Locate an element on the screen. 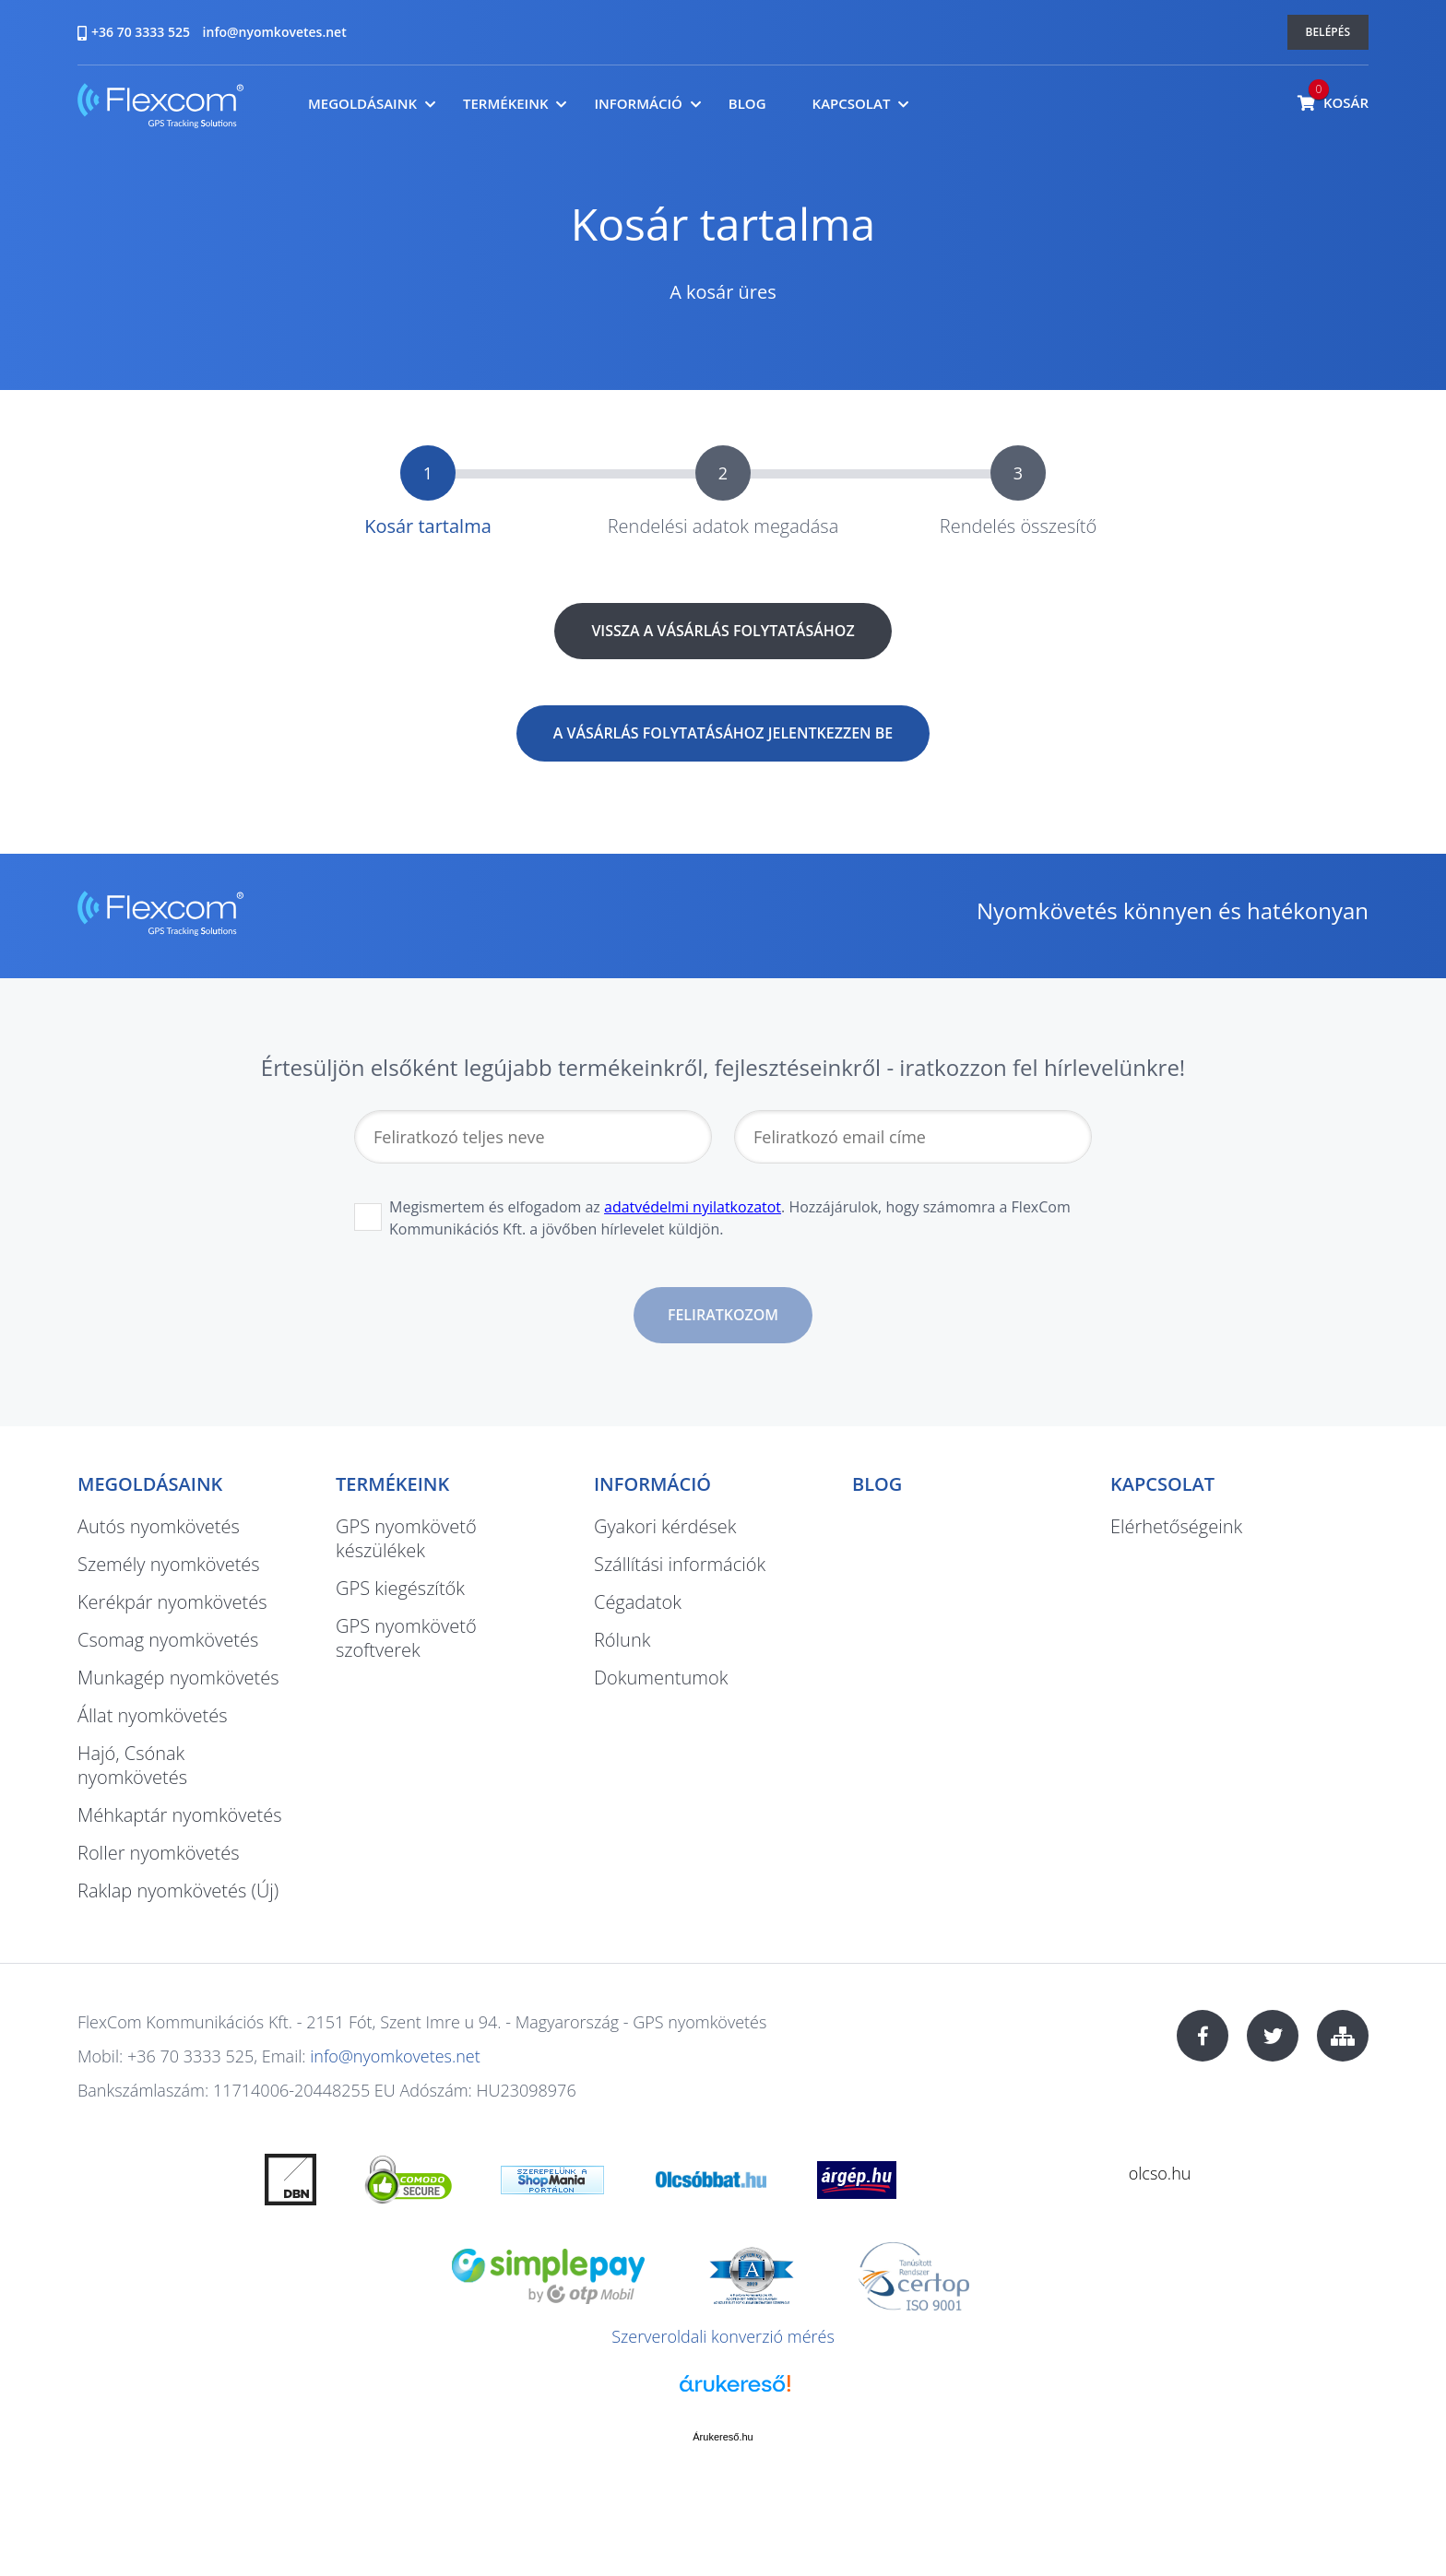 Image resolution: width=1446 pixels, height=2576 pixels. GPS nyomkövető szoftverek is located at coordinates (406, 1637).